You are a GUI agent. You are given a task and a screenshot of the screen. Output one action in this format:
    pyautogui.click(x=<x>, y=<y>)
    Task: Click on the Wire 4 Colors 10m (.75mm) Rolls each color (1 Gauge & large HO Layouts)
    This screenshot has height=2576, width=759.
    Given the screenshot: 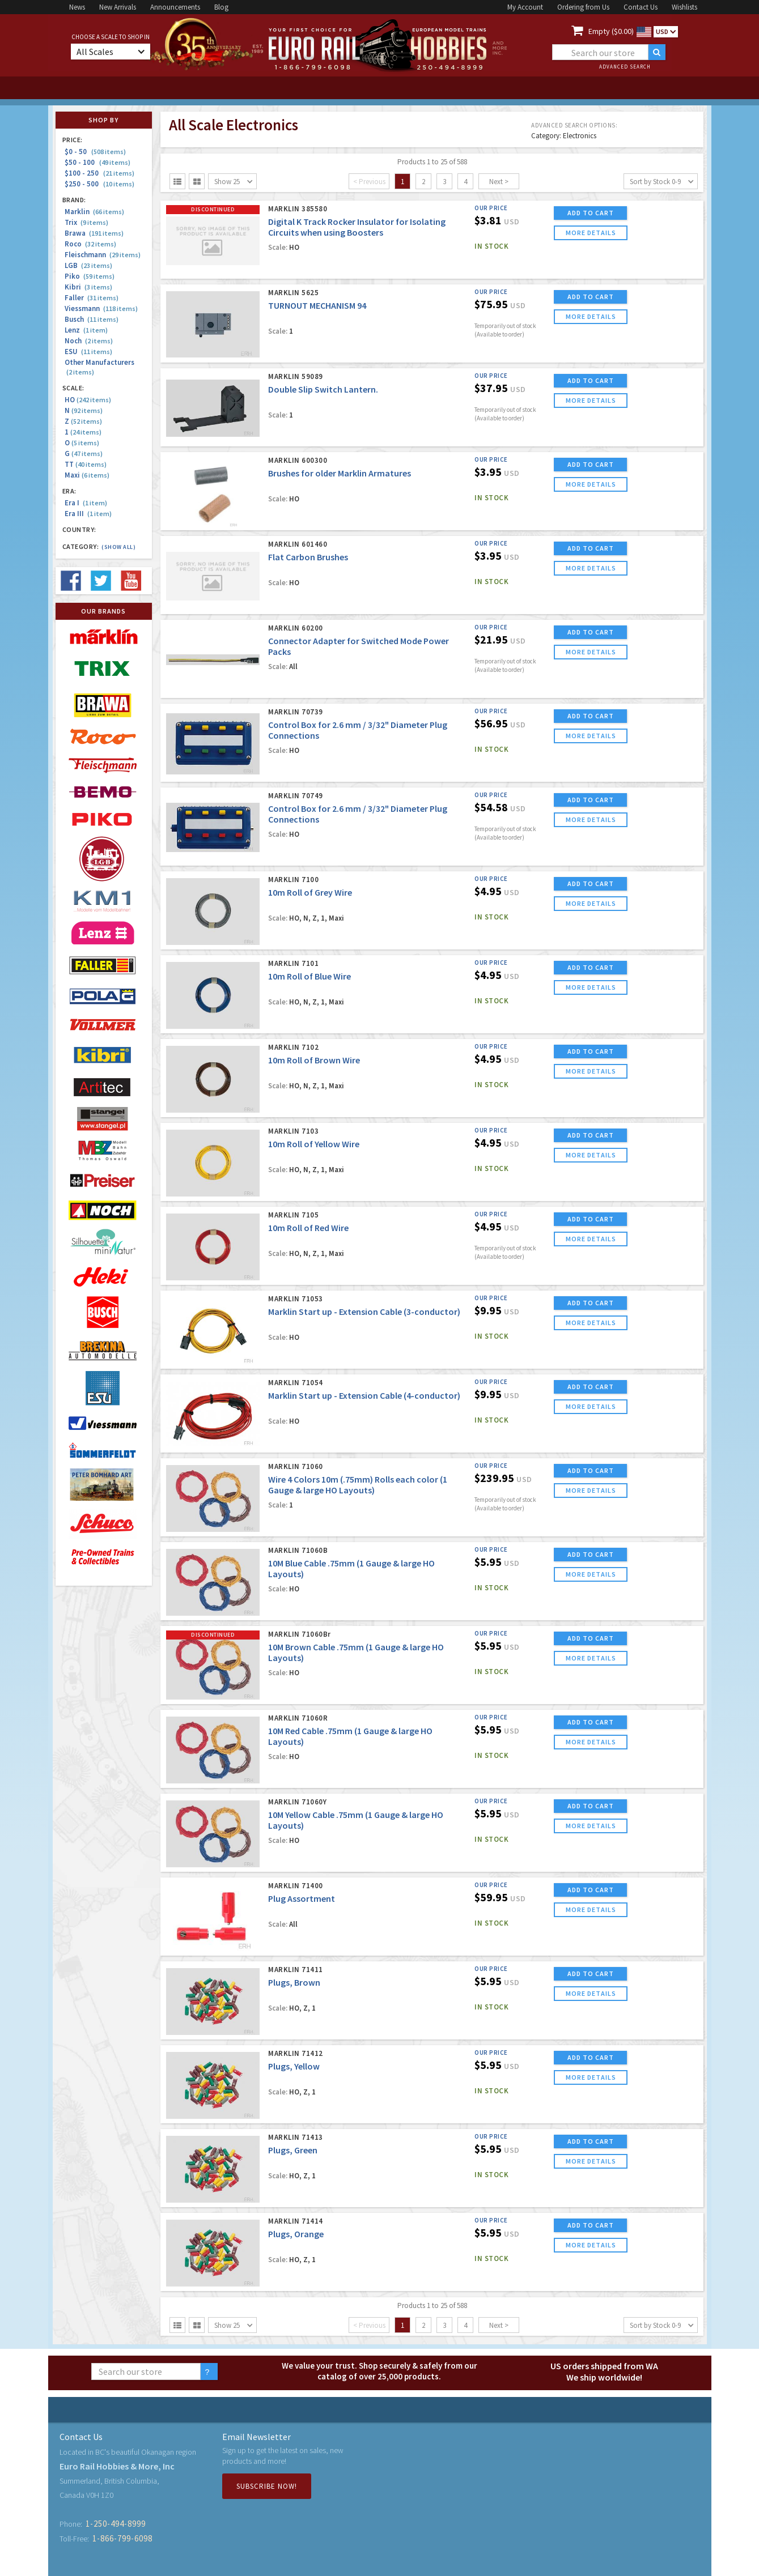 What is the action you would take?
    pyautogui.click(x=357, y=1485)
    